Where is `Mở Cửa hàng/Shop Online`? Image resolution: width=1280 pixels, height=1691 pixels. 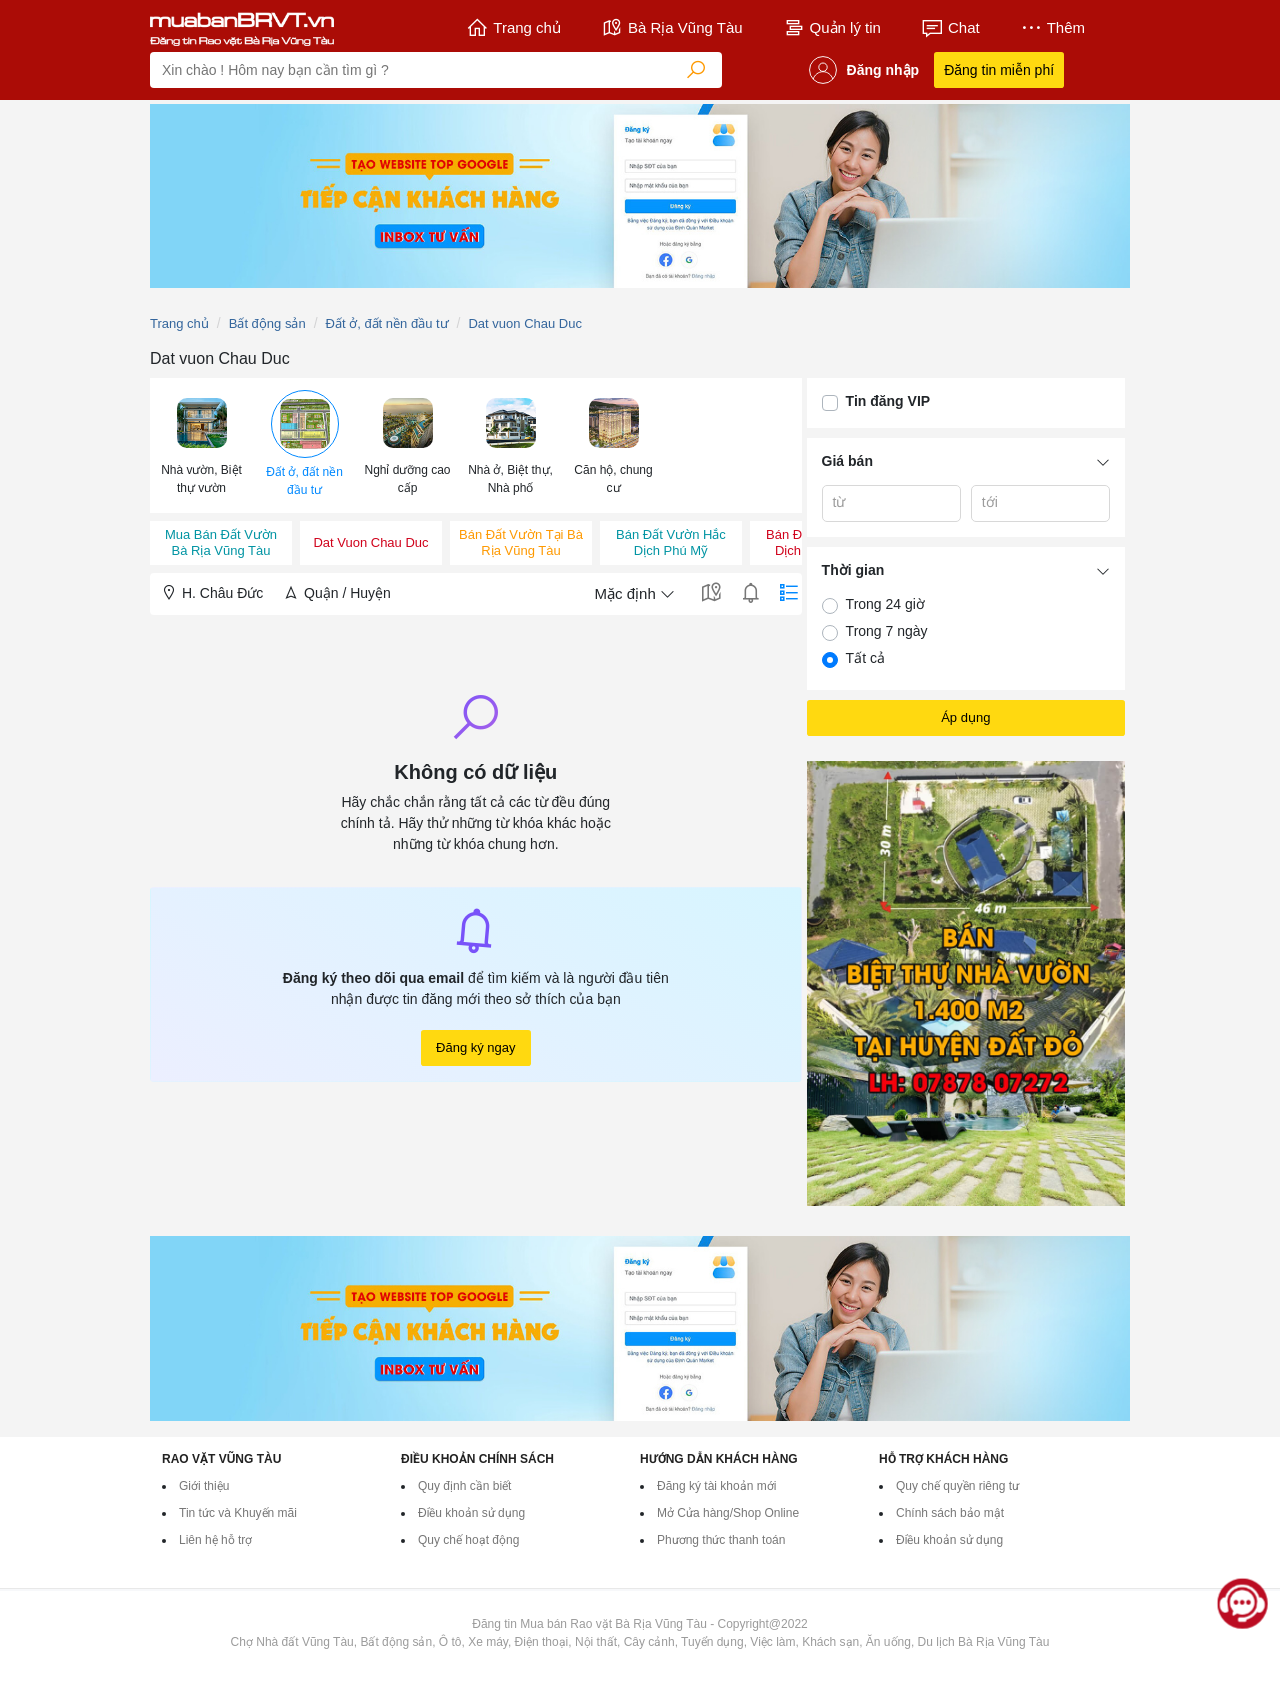 Mở Cửa hàng/Shop Online is located at coordinates (728, 1513).